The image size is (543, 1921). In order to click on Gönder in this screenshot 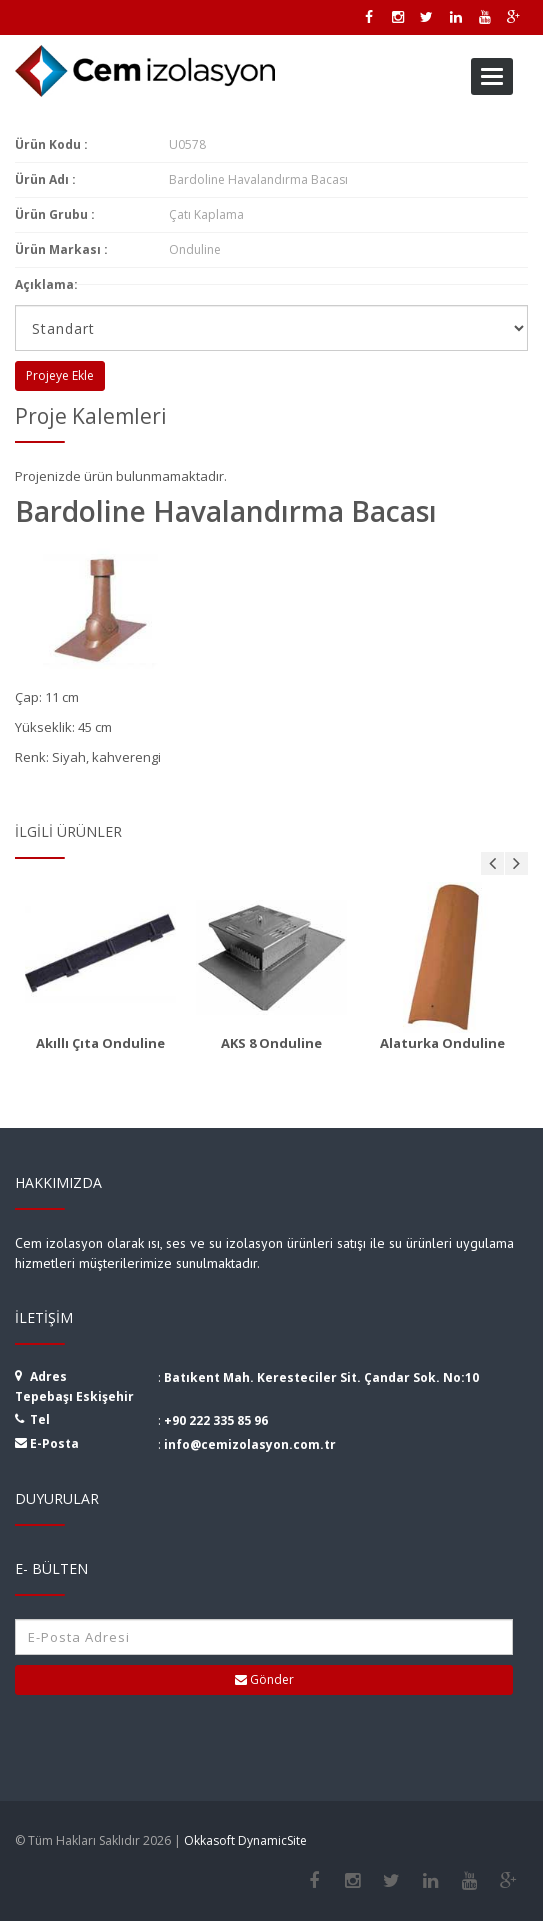, I will do `click(264, 1679)`.